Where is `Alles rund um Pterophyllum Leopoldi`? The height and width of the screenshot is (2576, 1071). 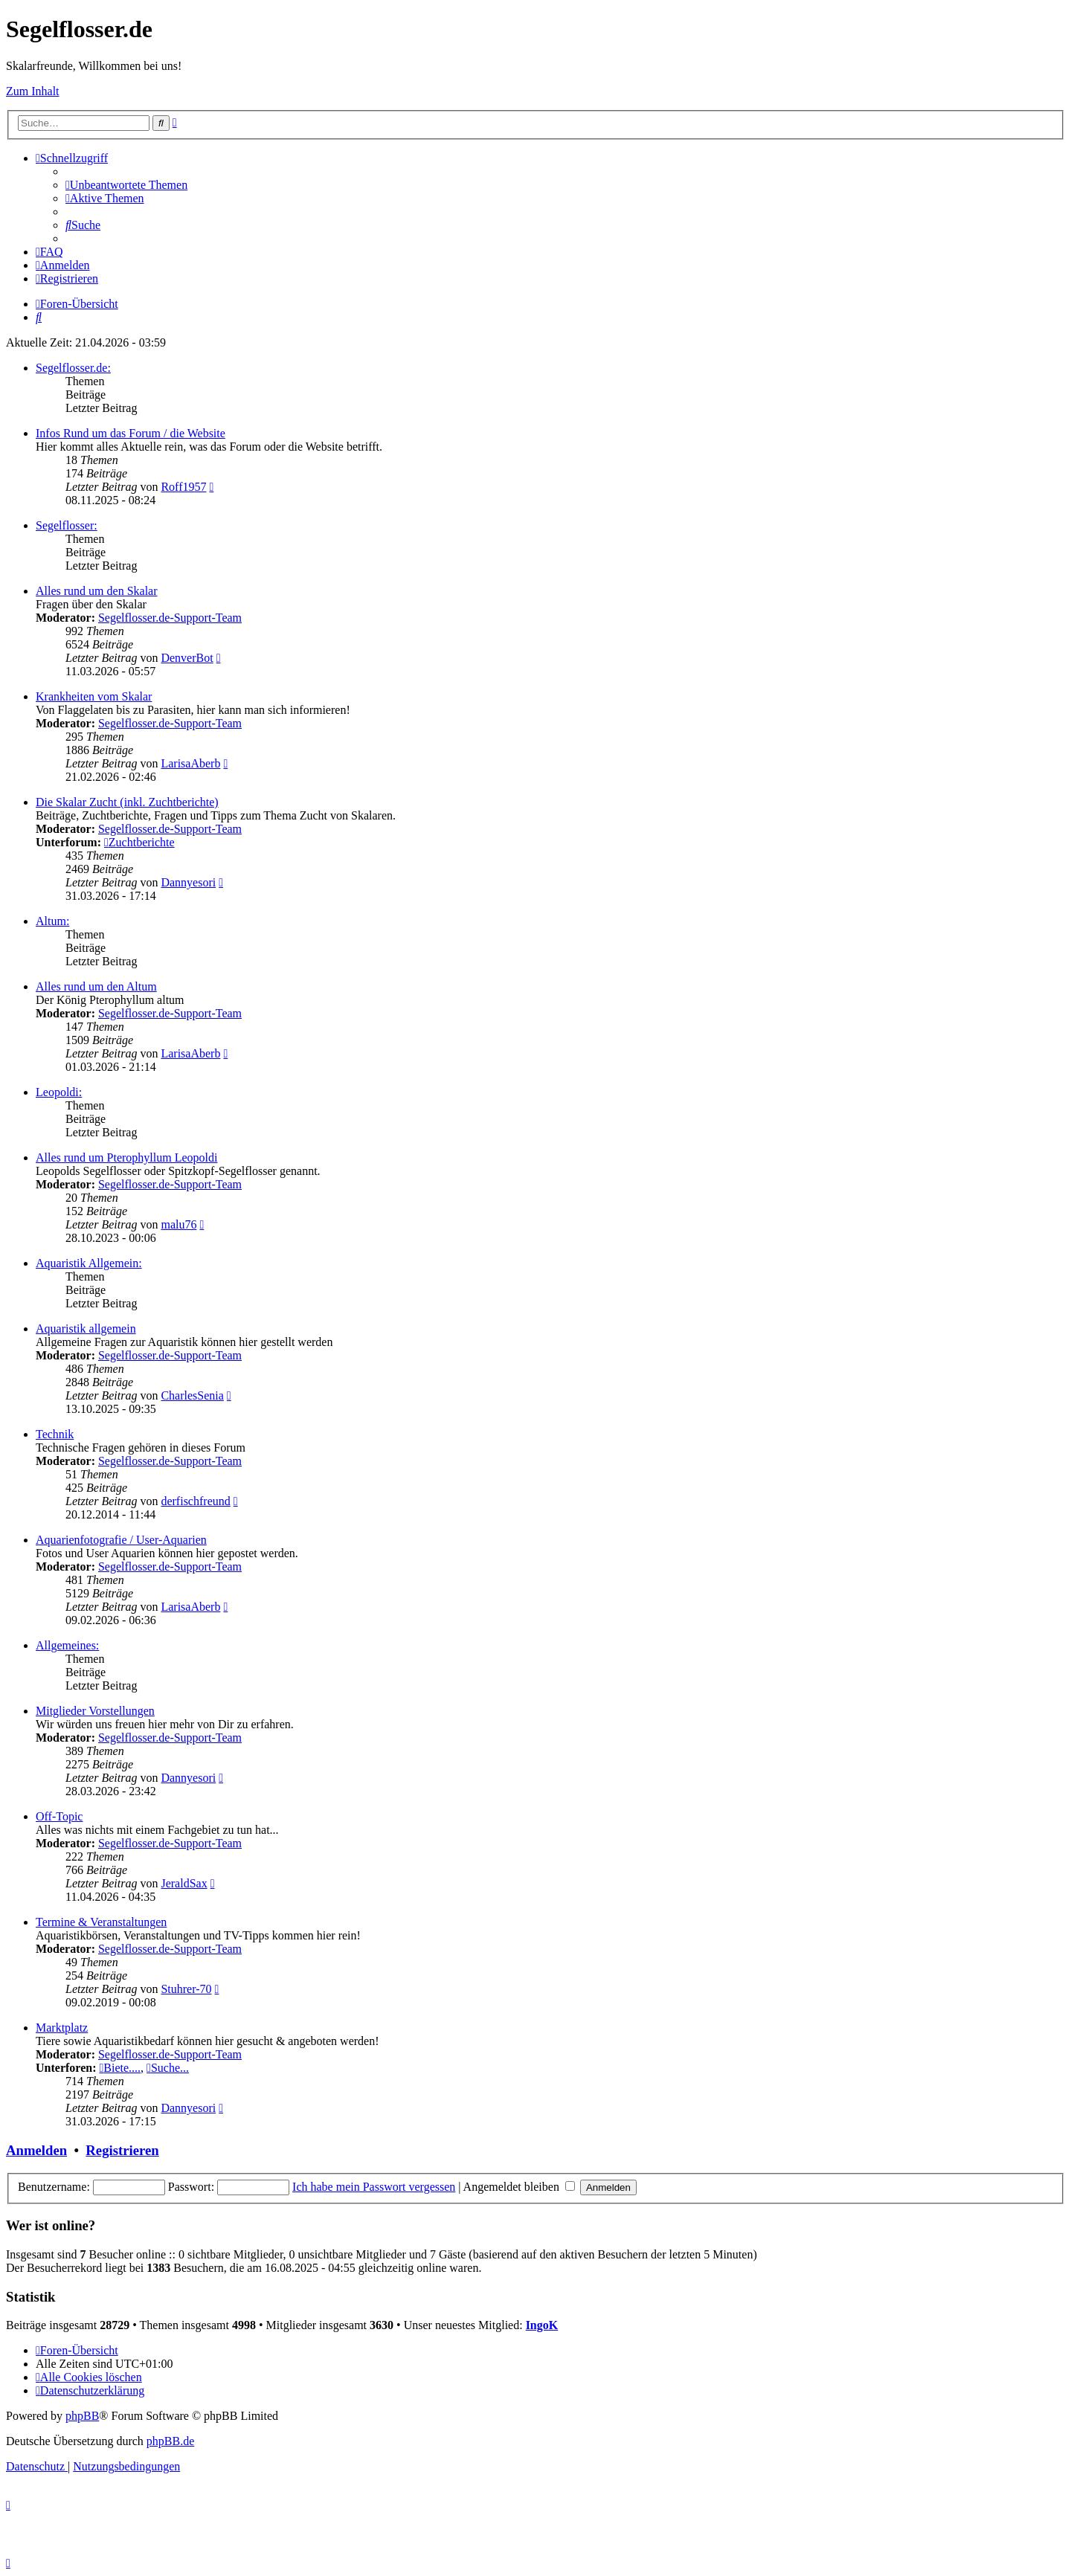
Alles rund um Pterophyllum Leopoldi is located at coordinates (126, 1157).